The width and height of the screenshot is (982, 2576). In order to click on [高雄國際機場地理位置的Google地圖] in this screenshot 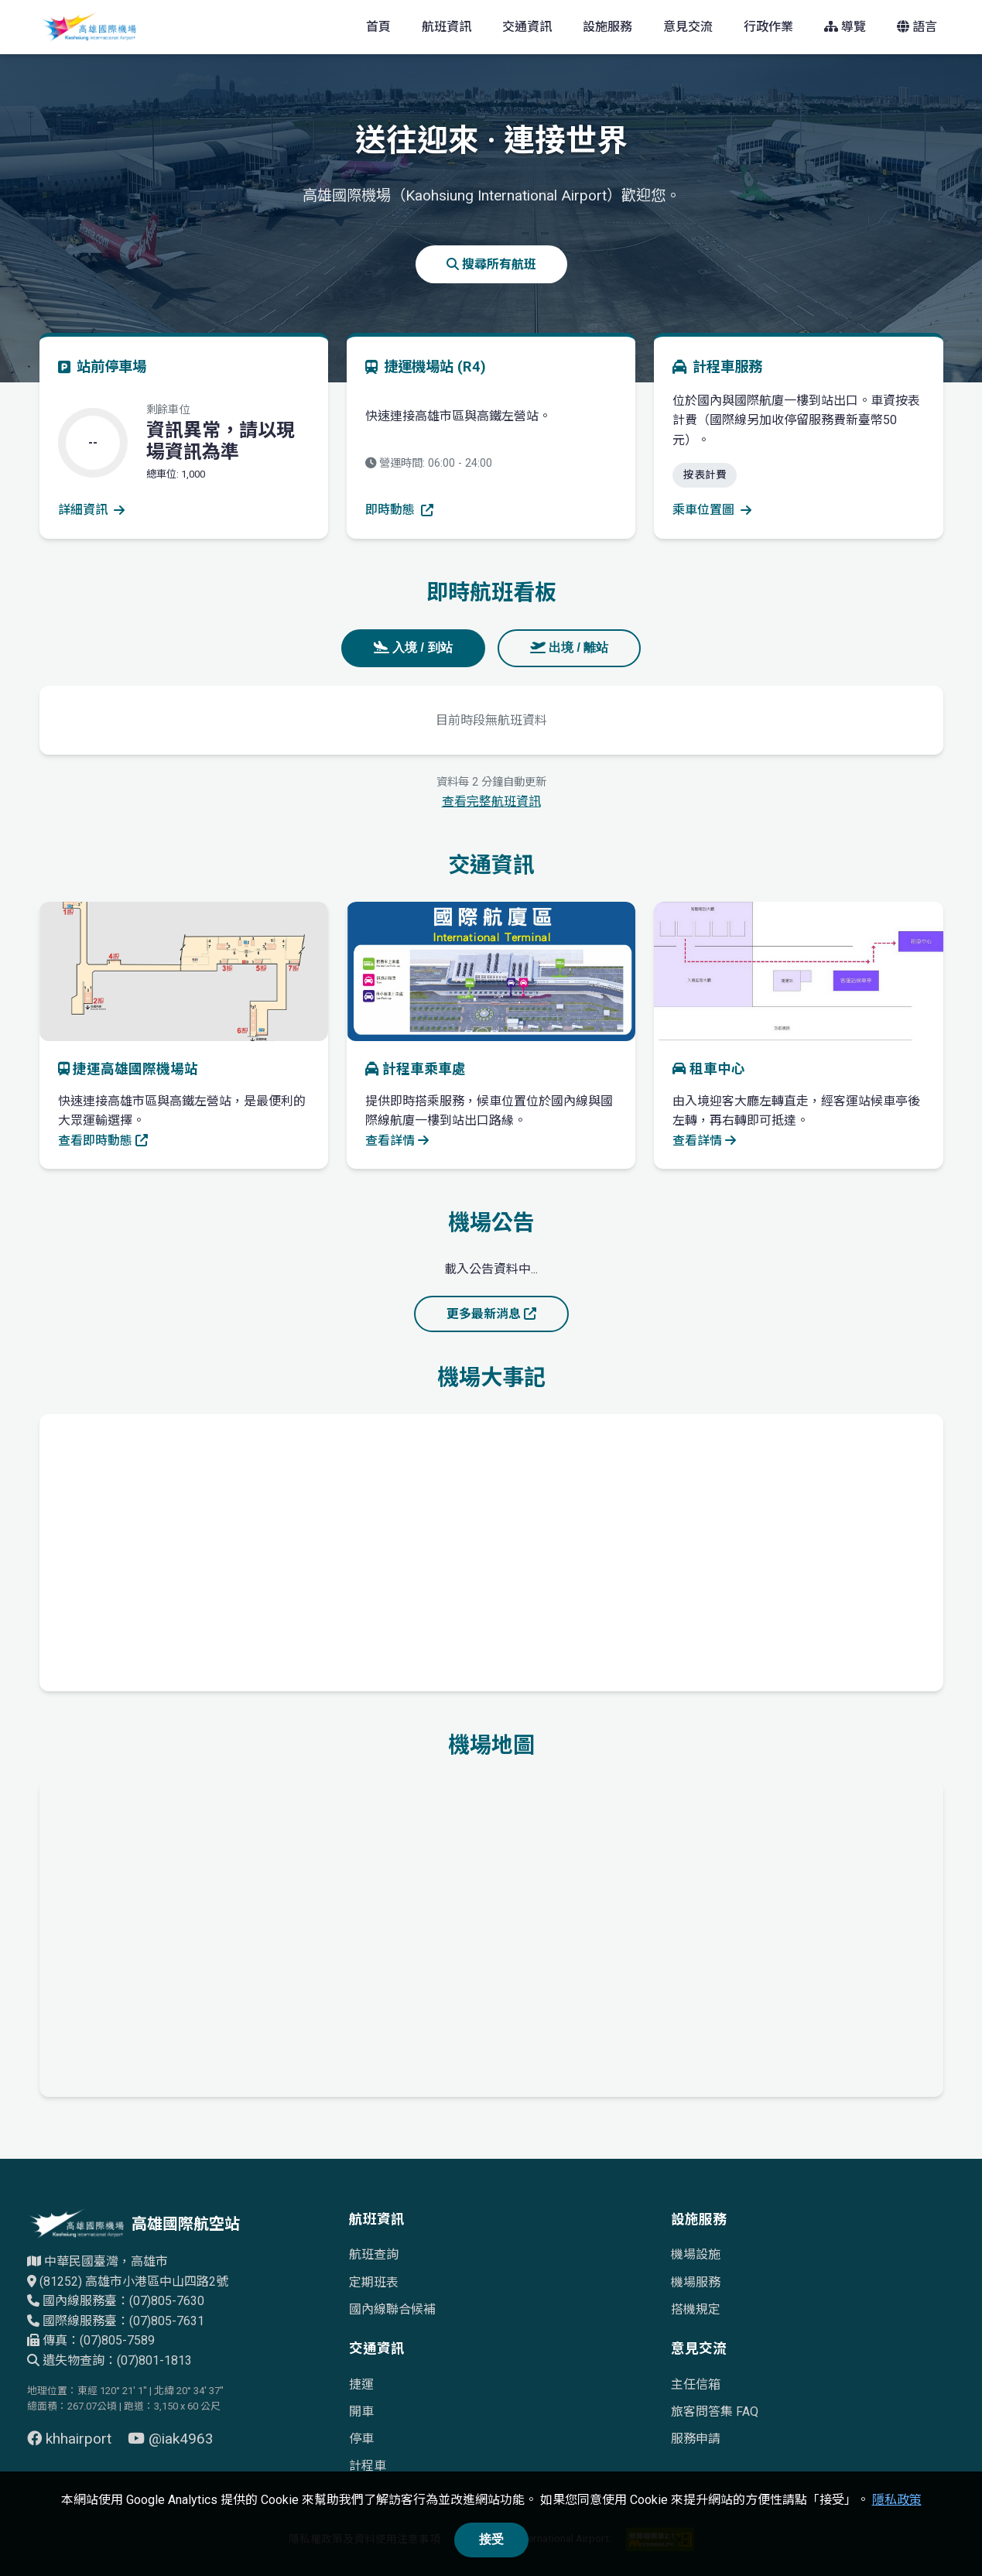, I will do `click(491, 1936)`.